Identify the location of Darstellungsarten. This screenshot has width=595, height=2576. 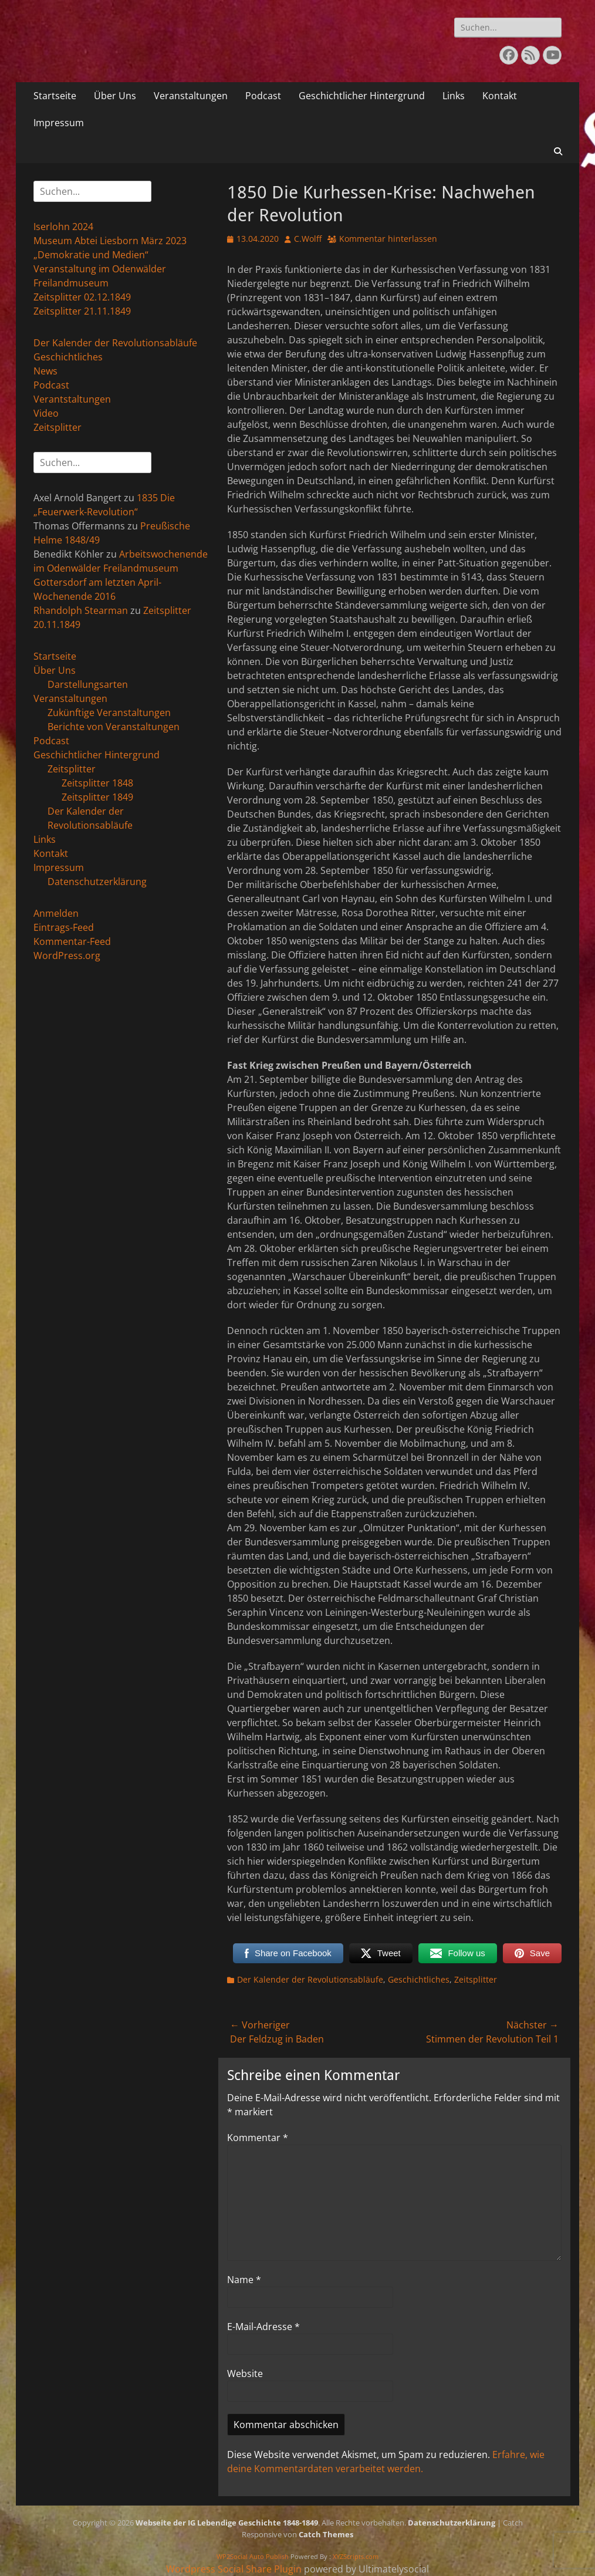
(88, 684).